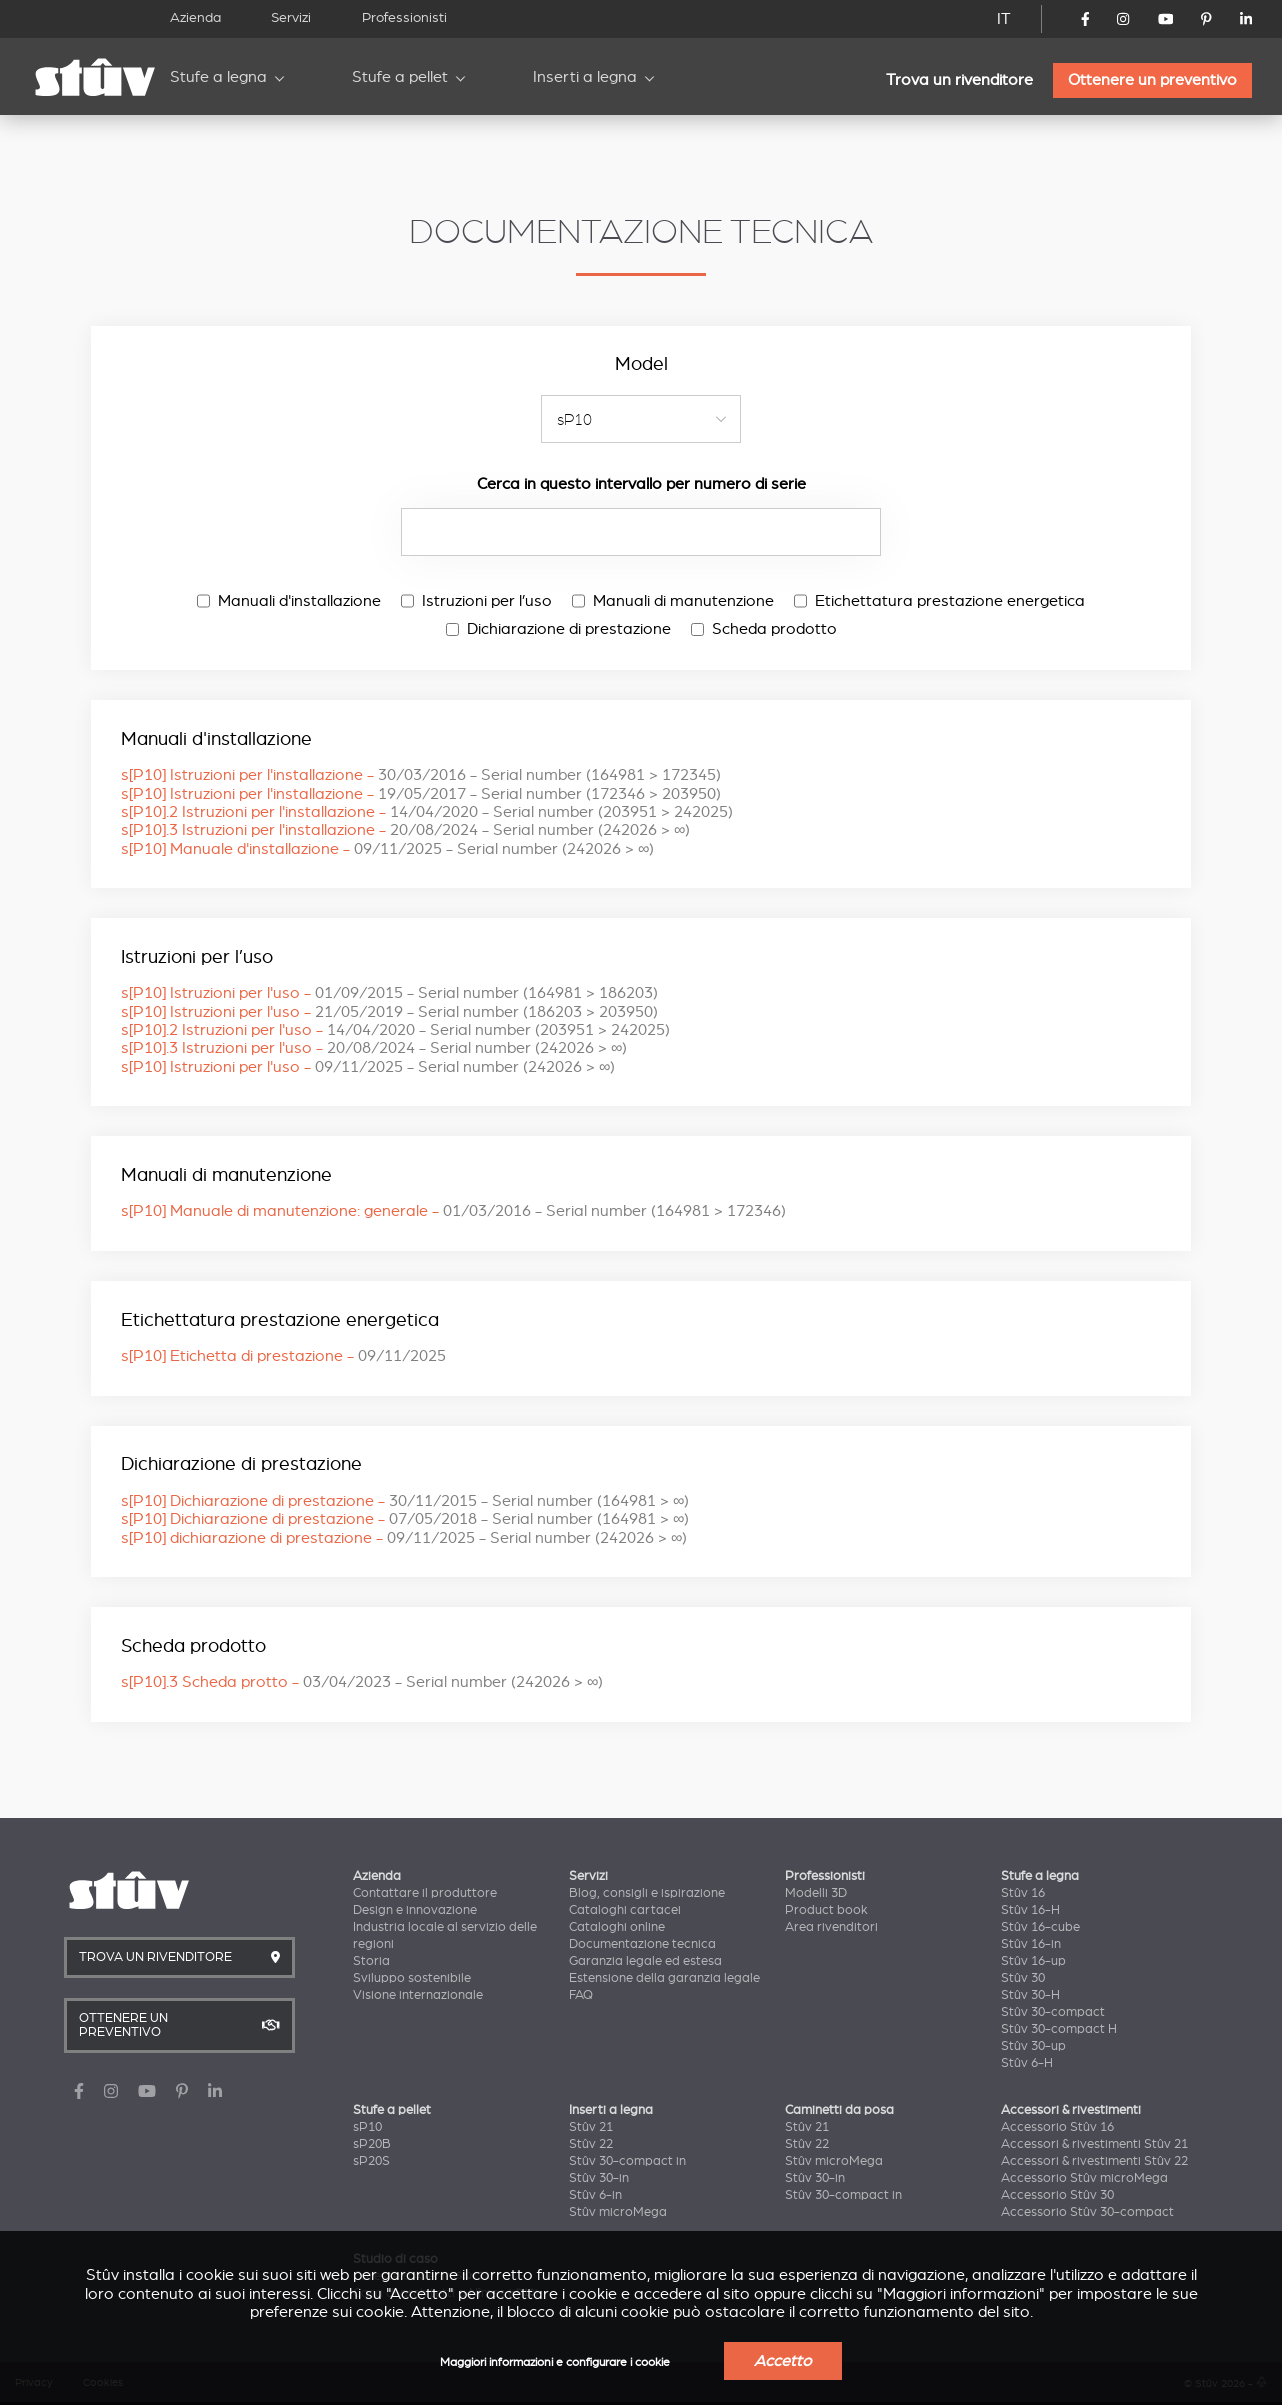 This screenshot has height=2405, width=1282. What do you see at coordinates (1040, 1927) in the screenshot?
I see `Stûv 16-cube` at bounding box center [1040, 1927].